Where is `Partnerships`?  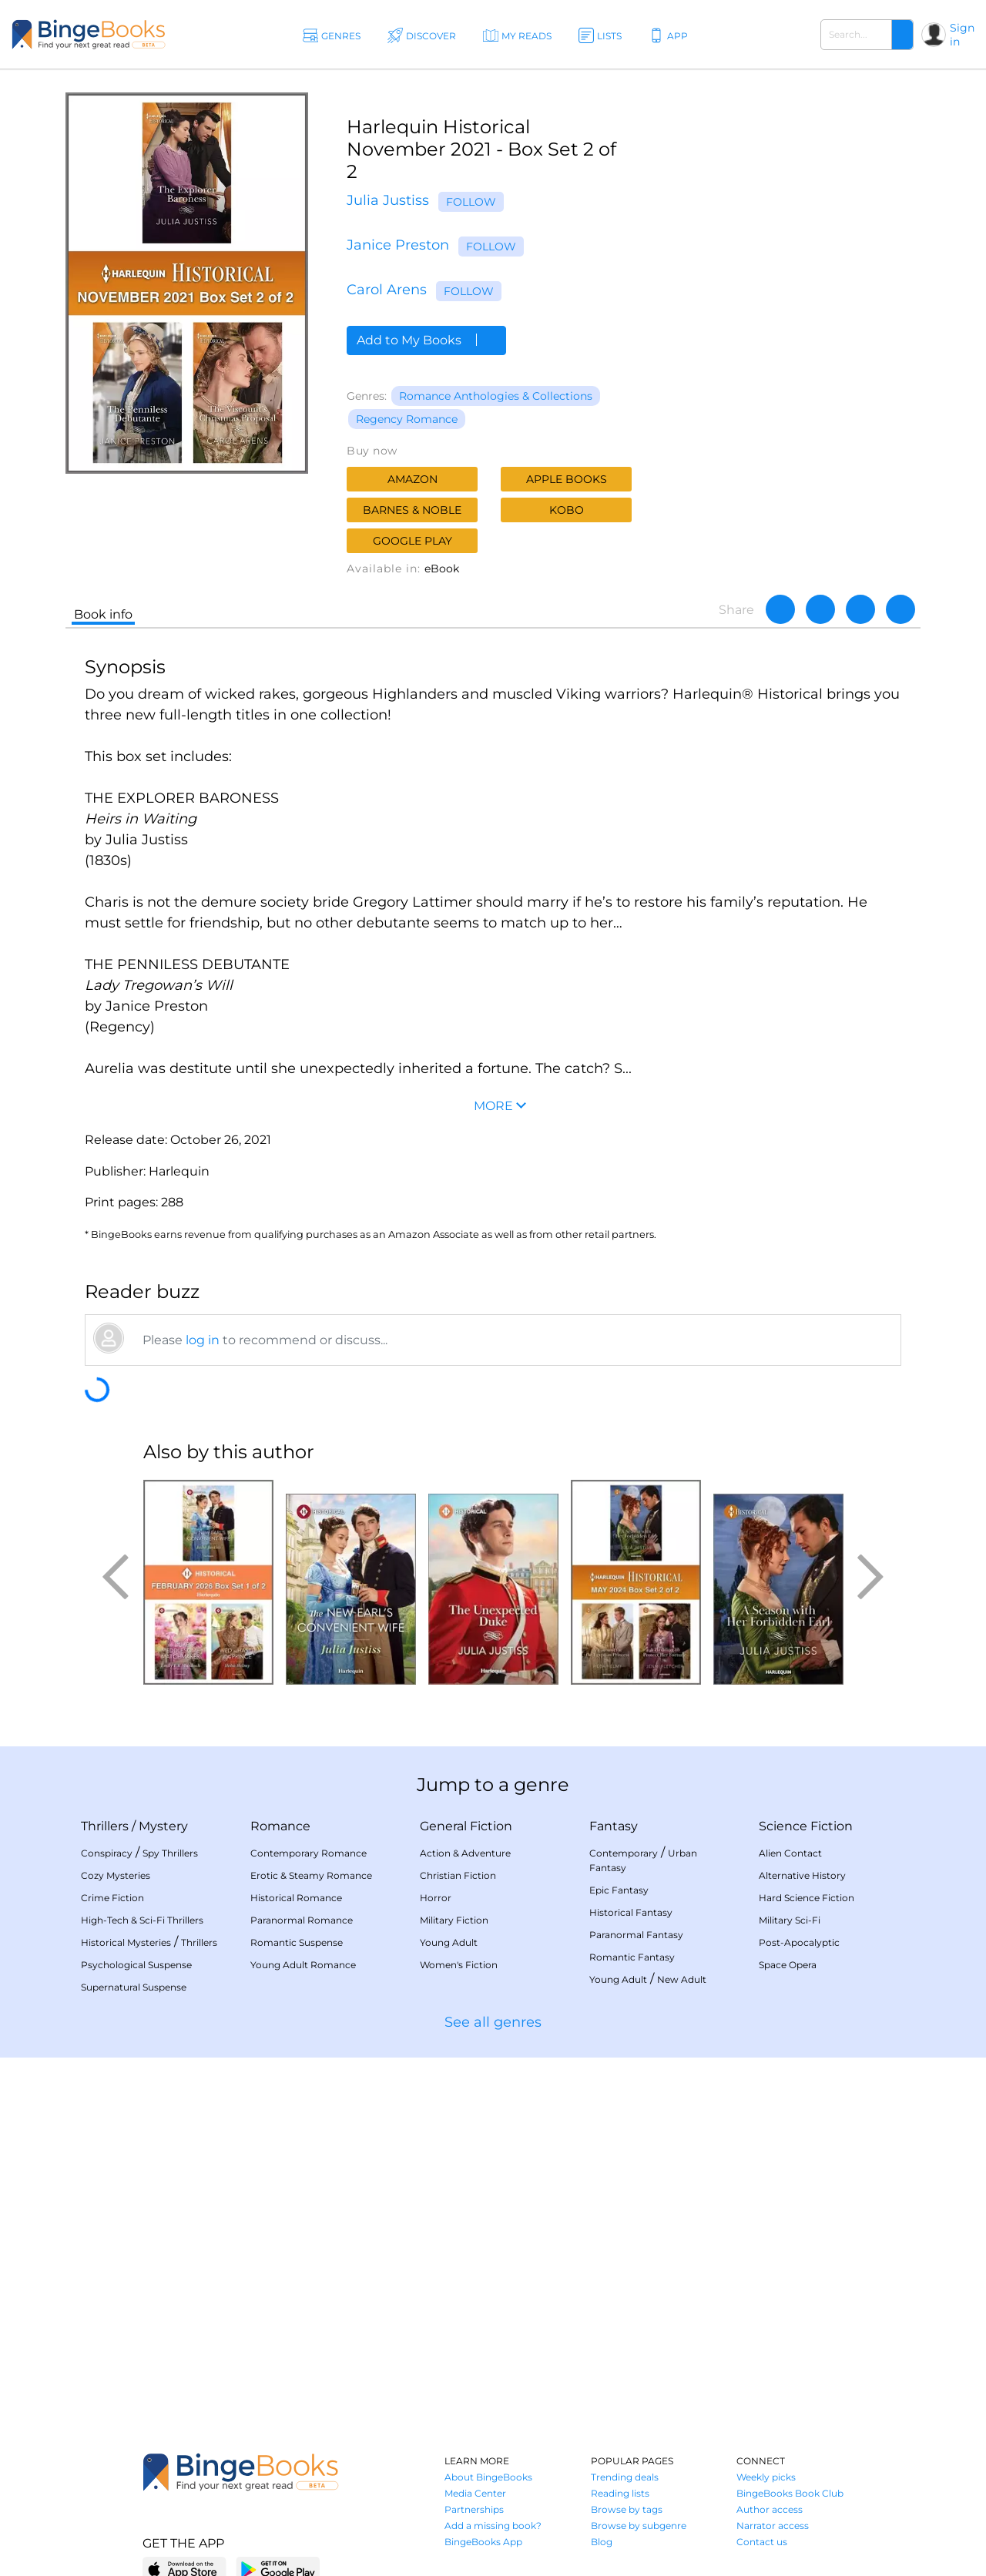
Partnerships is located at coordinates (474, 2509).